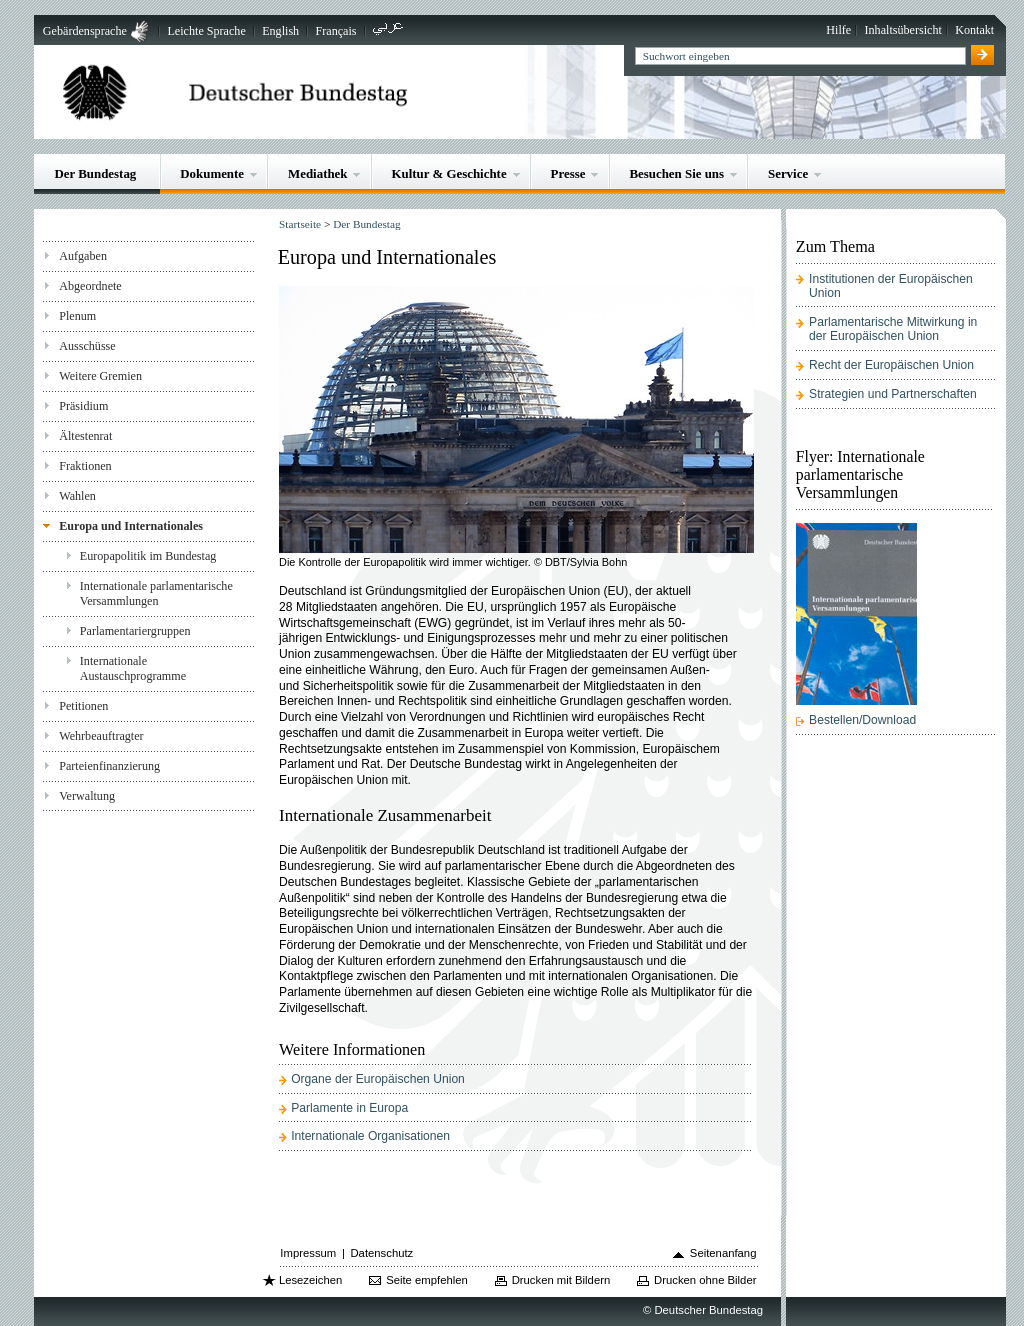 Image resolution: width=1024 pixels, height=1326 pixels. What do you see at coordinates (133, 668) in the screenshot?
I see `Internationale Austauschprogramme` at bounding box center [133, 668].